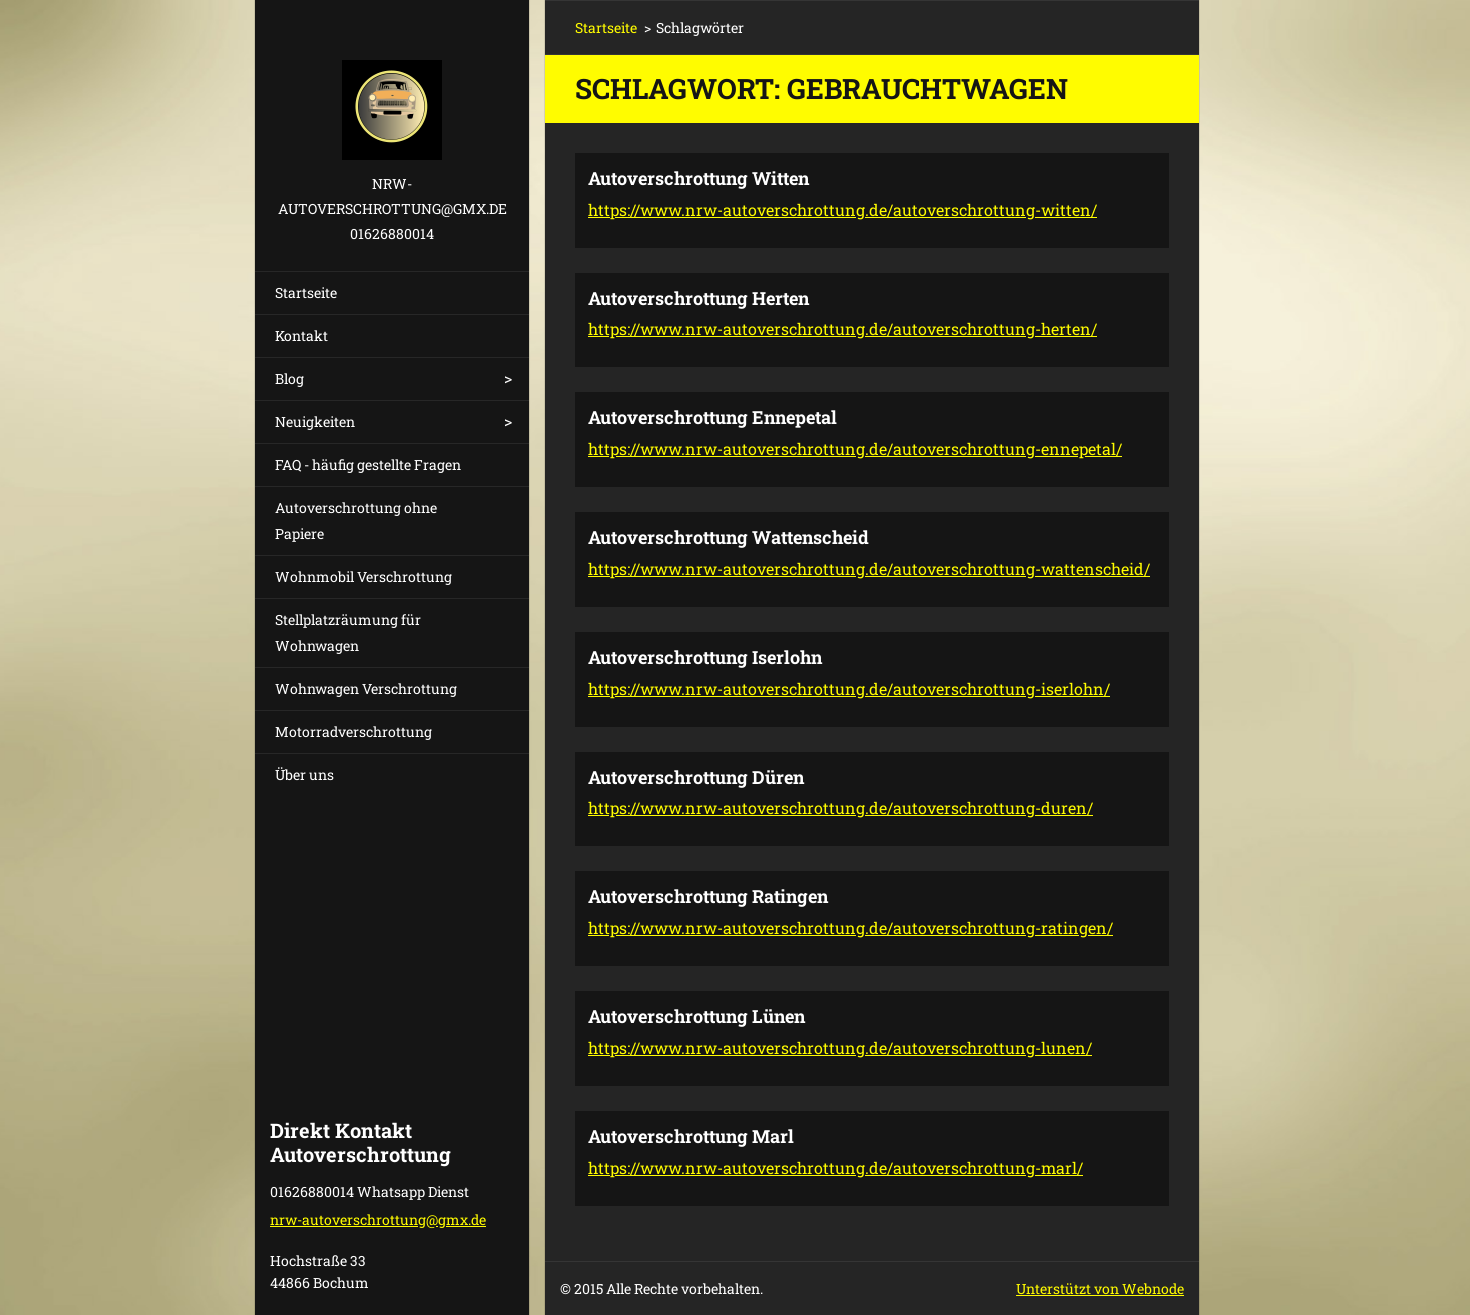  I want to click on Blog, so click(289, 378).